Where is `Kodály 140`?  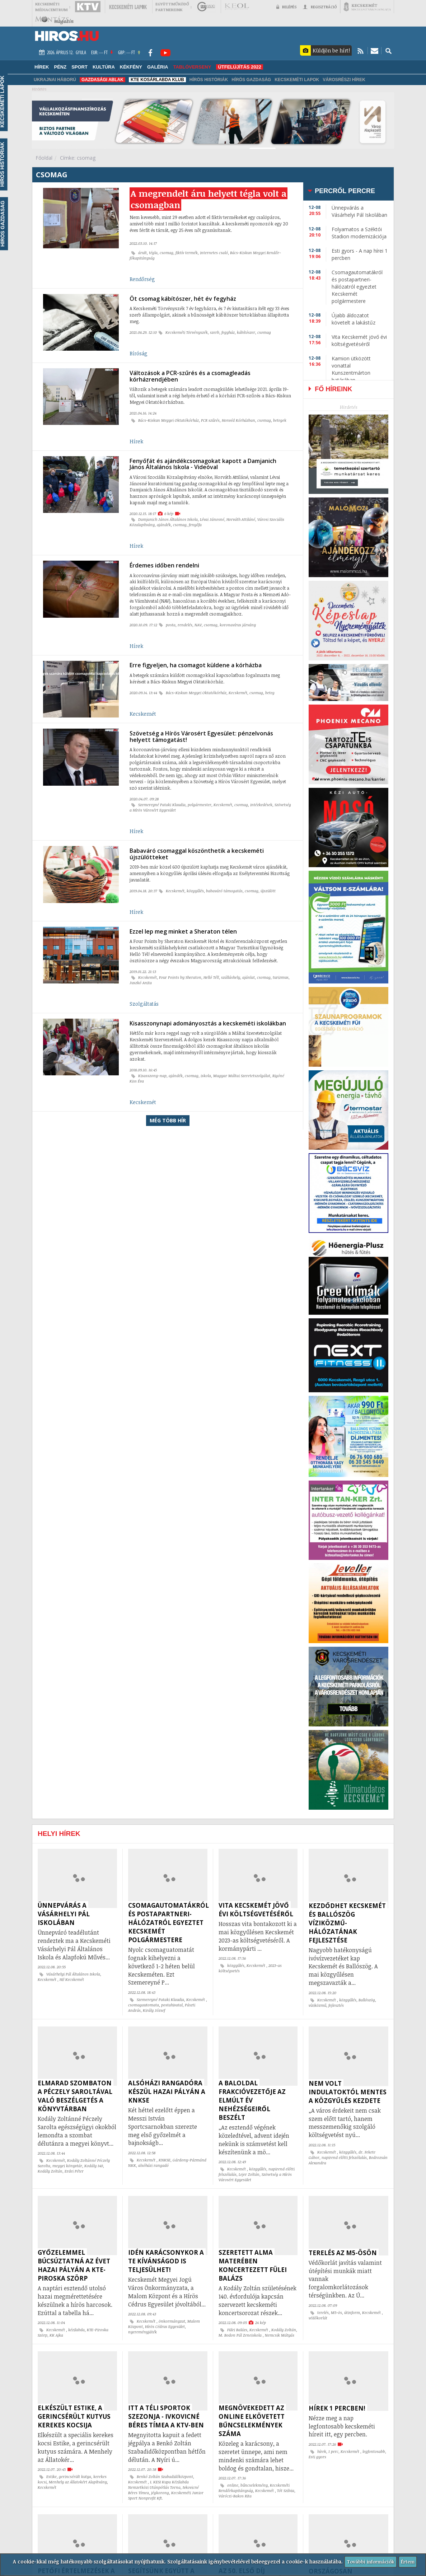 Kodály 140 is located at coordinates (93, 2165).